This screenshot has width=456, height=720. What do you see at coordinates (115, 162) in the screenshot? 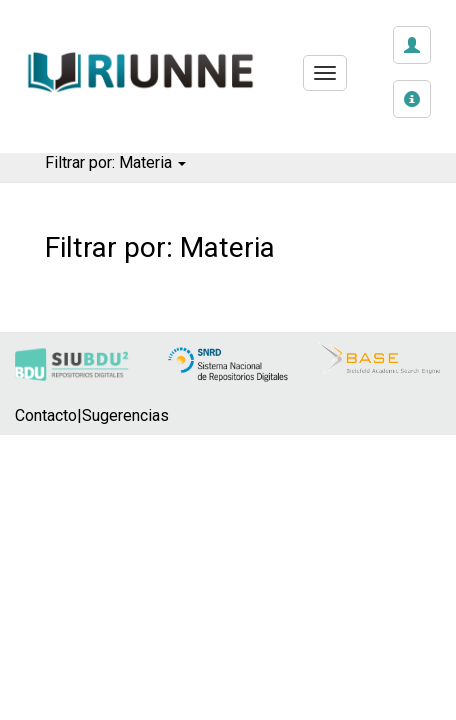
I see `Filtrar por: Materia [button]` at bounding box center [115, 162].